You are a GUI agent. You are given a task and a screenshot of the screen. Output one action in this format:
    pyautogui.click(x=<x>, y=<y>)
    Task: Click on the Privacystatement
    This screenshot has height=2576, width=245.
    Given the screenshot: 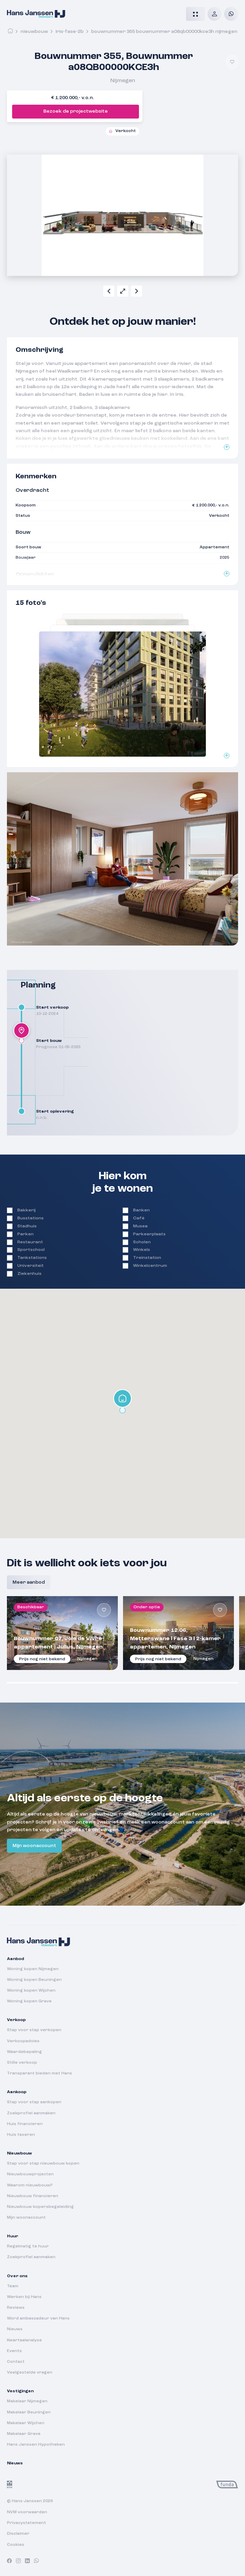 What is the action you would take?
    pyautogui.click(x=26, y=2523)
    